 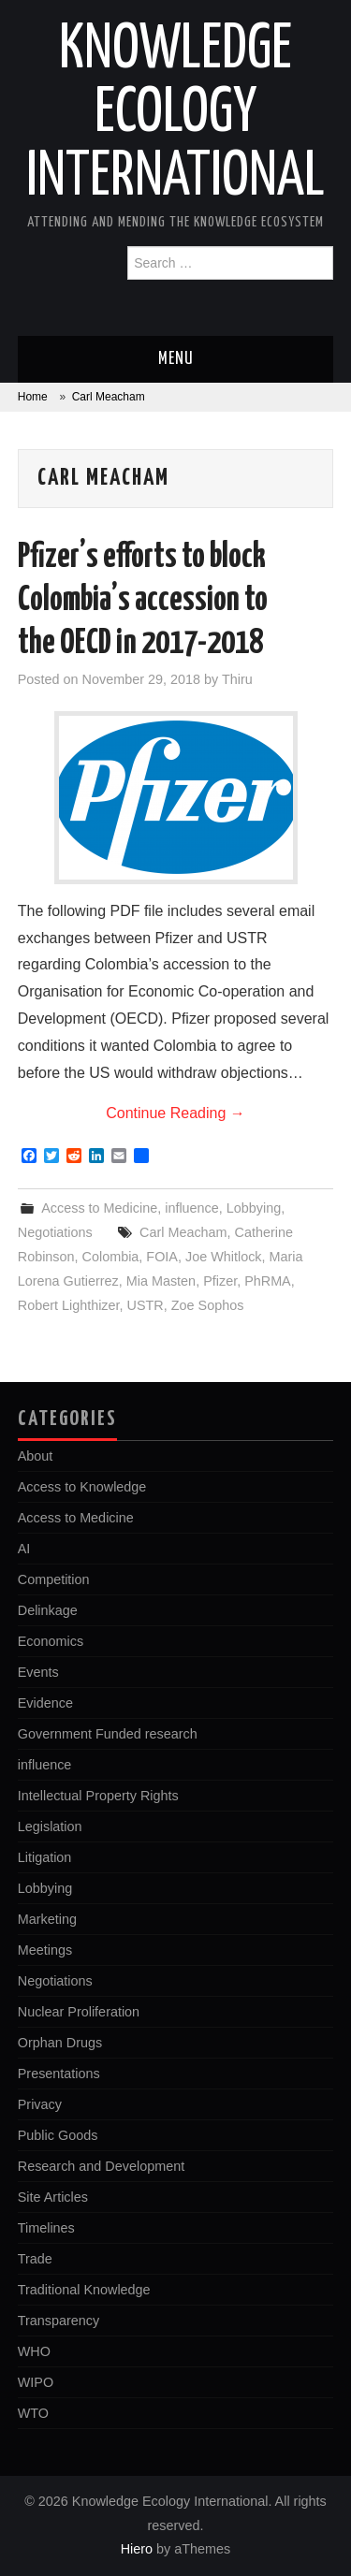 What do you see at coordinates (254, 1208) in the screenshot?
I see `Lobbying` at bounding box center [254, 1208].